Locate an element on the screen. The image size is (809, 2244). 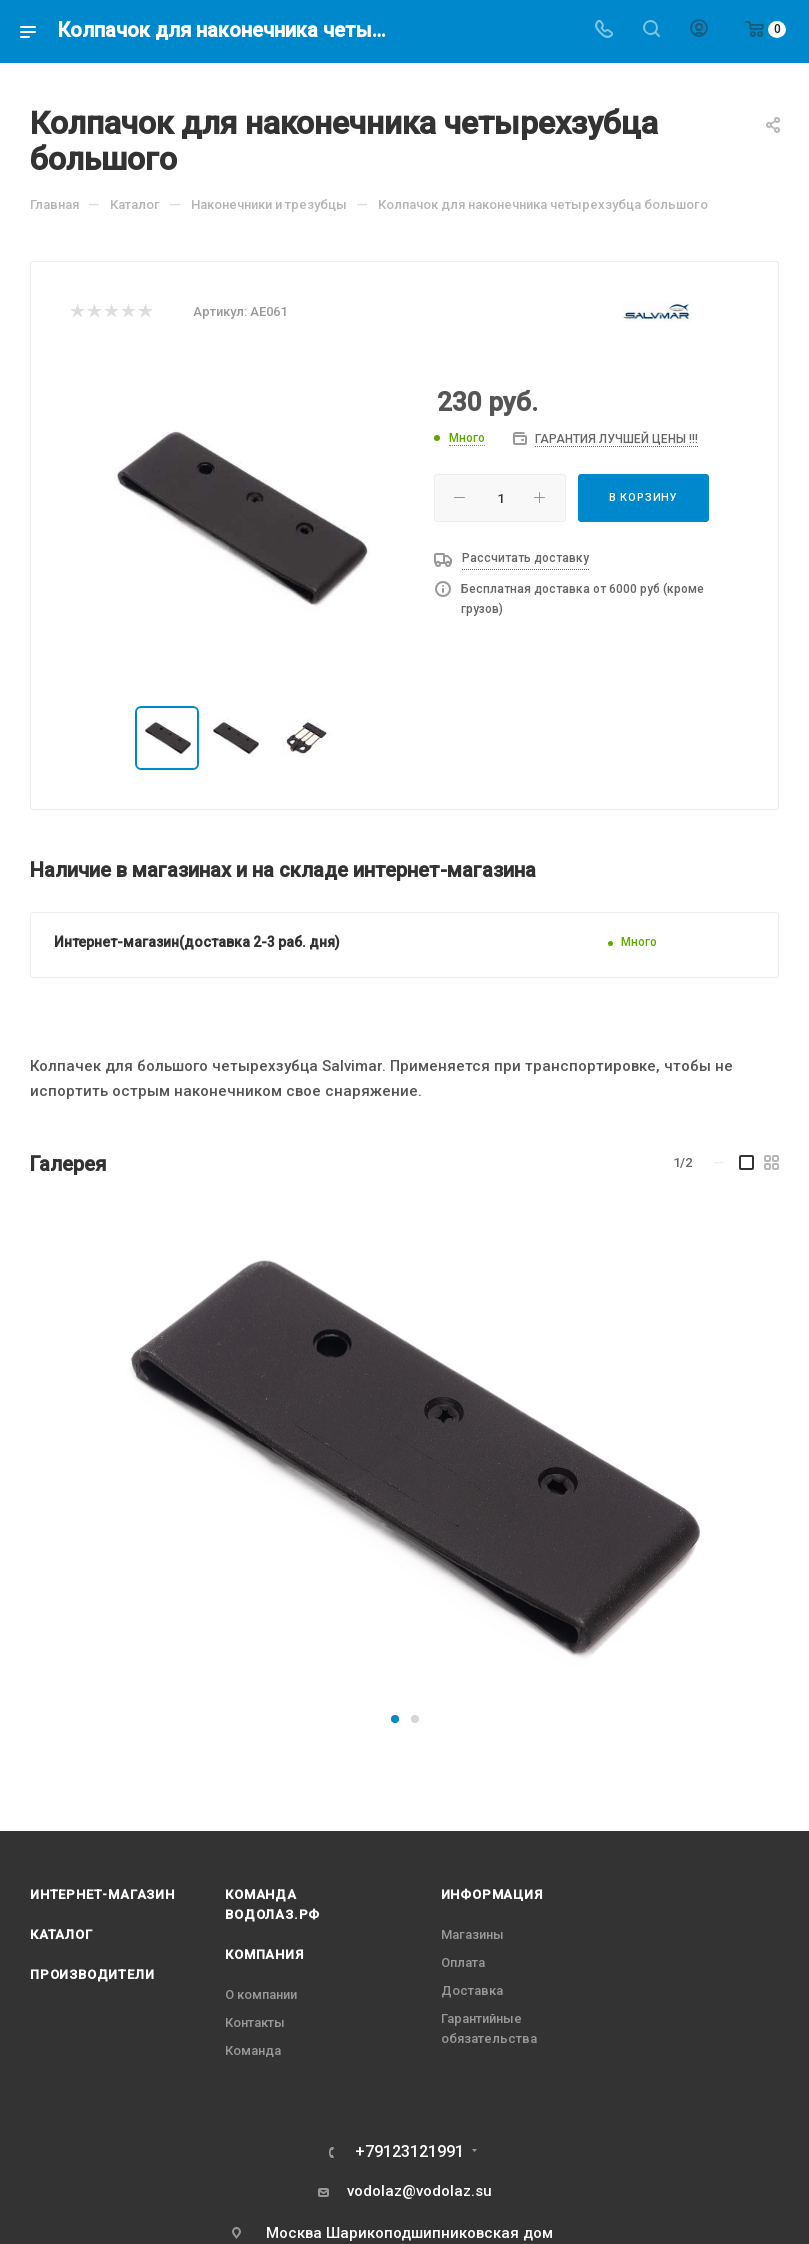
vodolaz@vodolaz.su is located at coordinates (419, 2191).